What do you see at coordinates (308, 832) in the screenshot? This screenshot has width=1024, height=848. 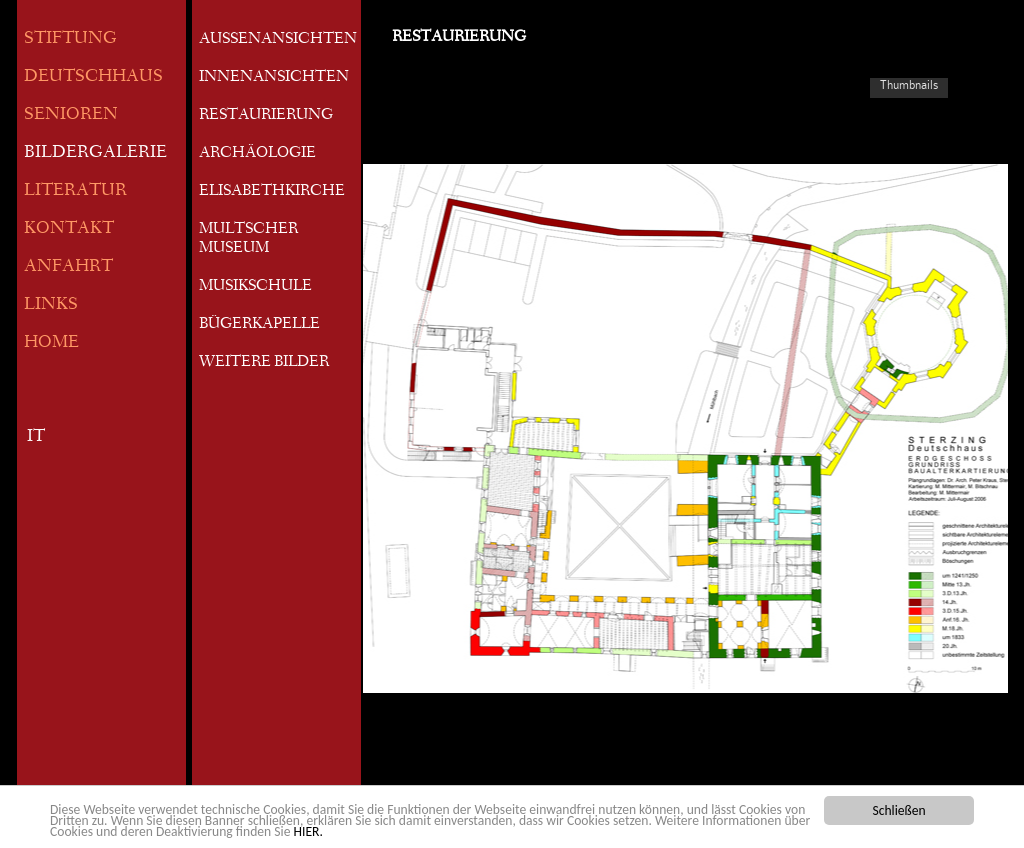 I see `HIER.` at bounding box center [308, 832].